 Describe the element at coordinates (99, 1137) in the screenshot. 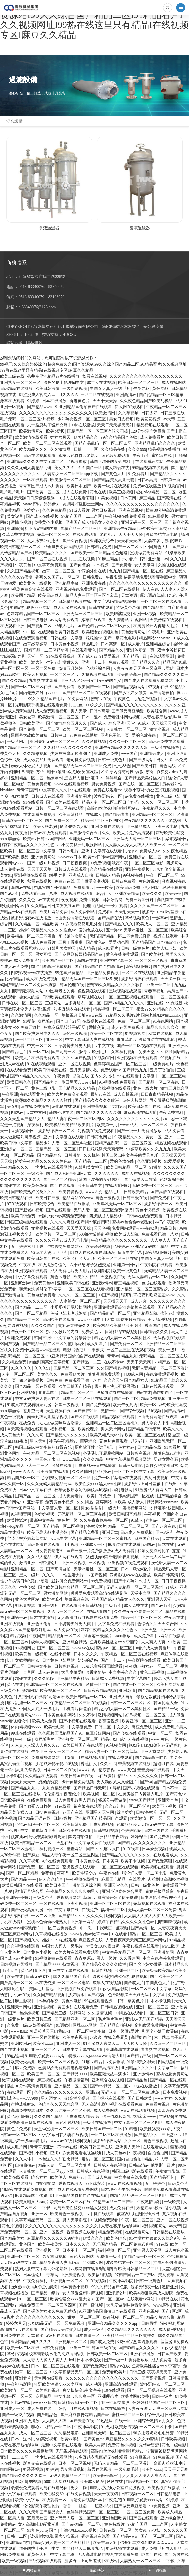

I see `日韩黄色网址` at that location.